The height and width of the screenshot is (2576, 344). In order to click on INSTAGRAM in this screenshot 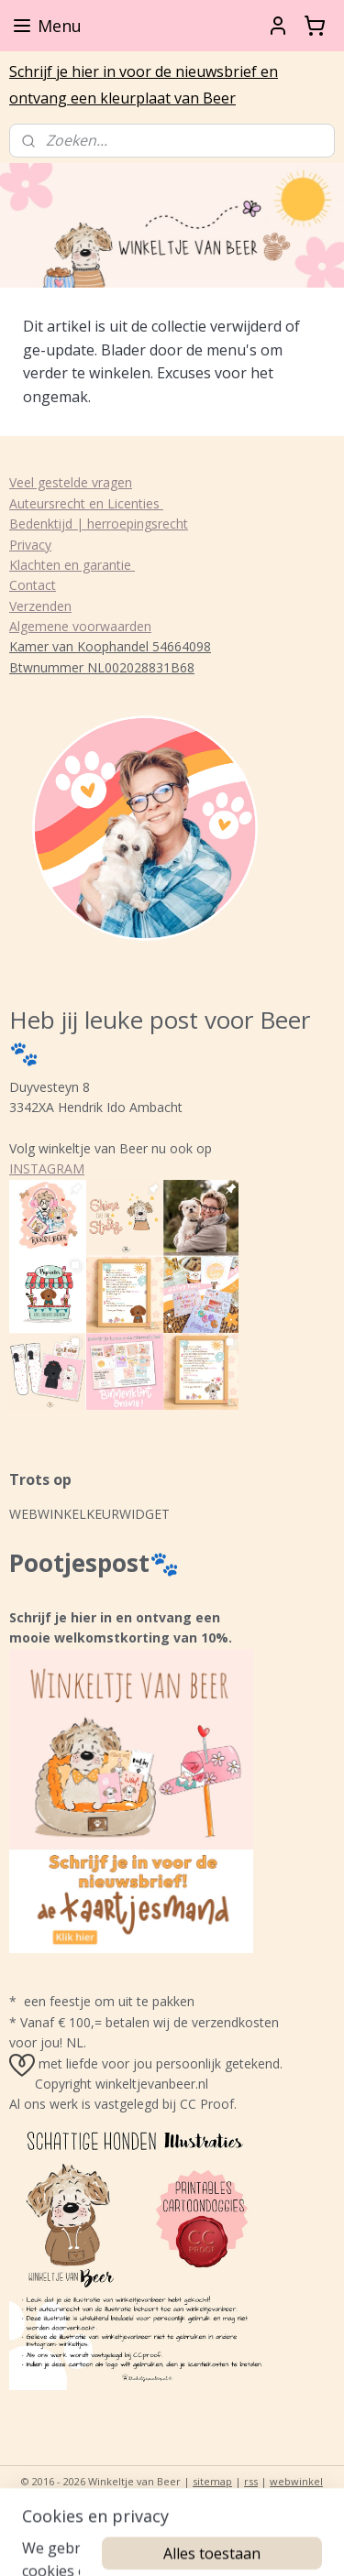, I will do `click(46, 1168)`.